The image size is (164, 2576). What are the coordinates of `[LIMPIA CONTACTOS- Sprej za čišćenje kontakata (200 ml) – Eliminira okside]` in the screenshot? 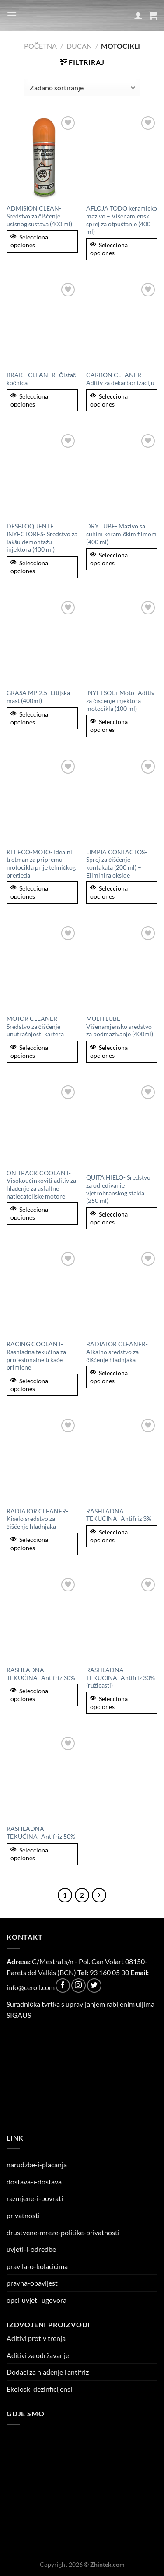 It's located at (121, 800).